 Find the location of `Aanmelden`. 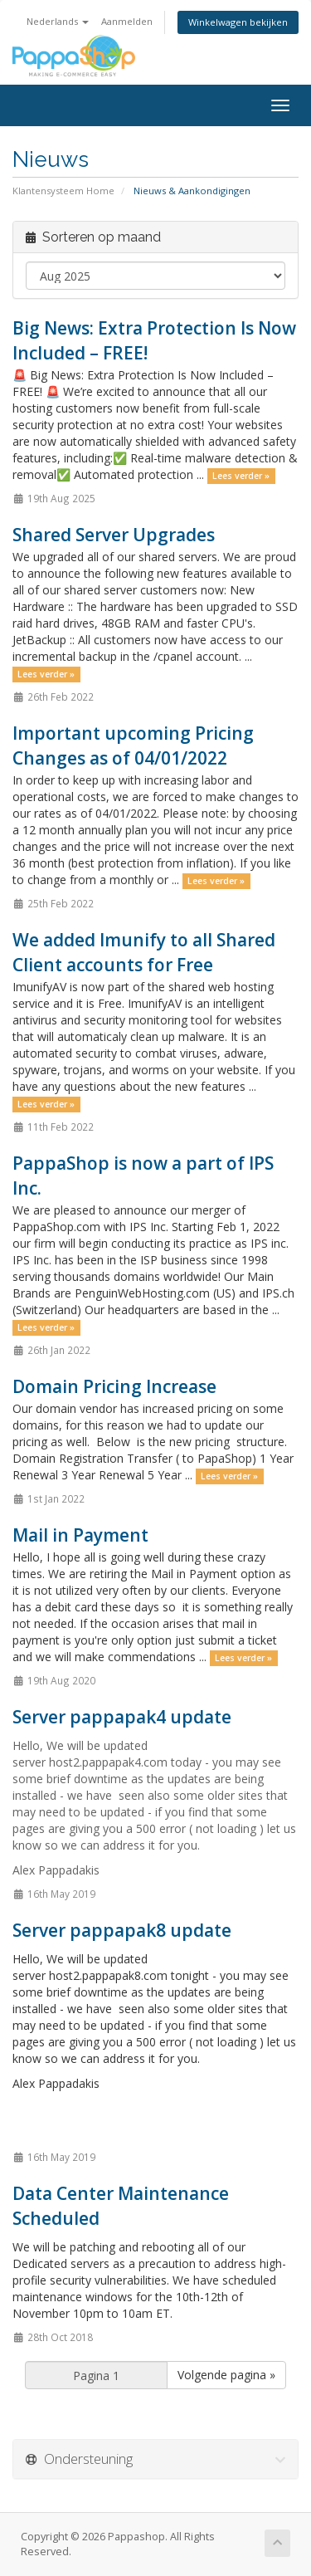

Aanmelden is located at coordinates (127, 21).